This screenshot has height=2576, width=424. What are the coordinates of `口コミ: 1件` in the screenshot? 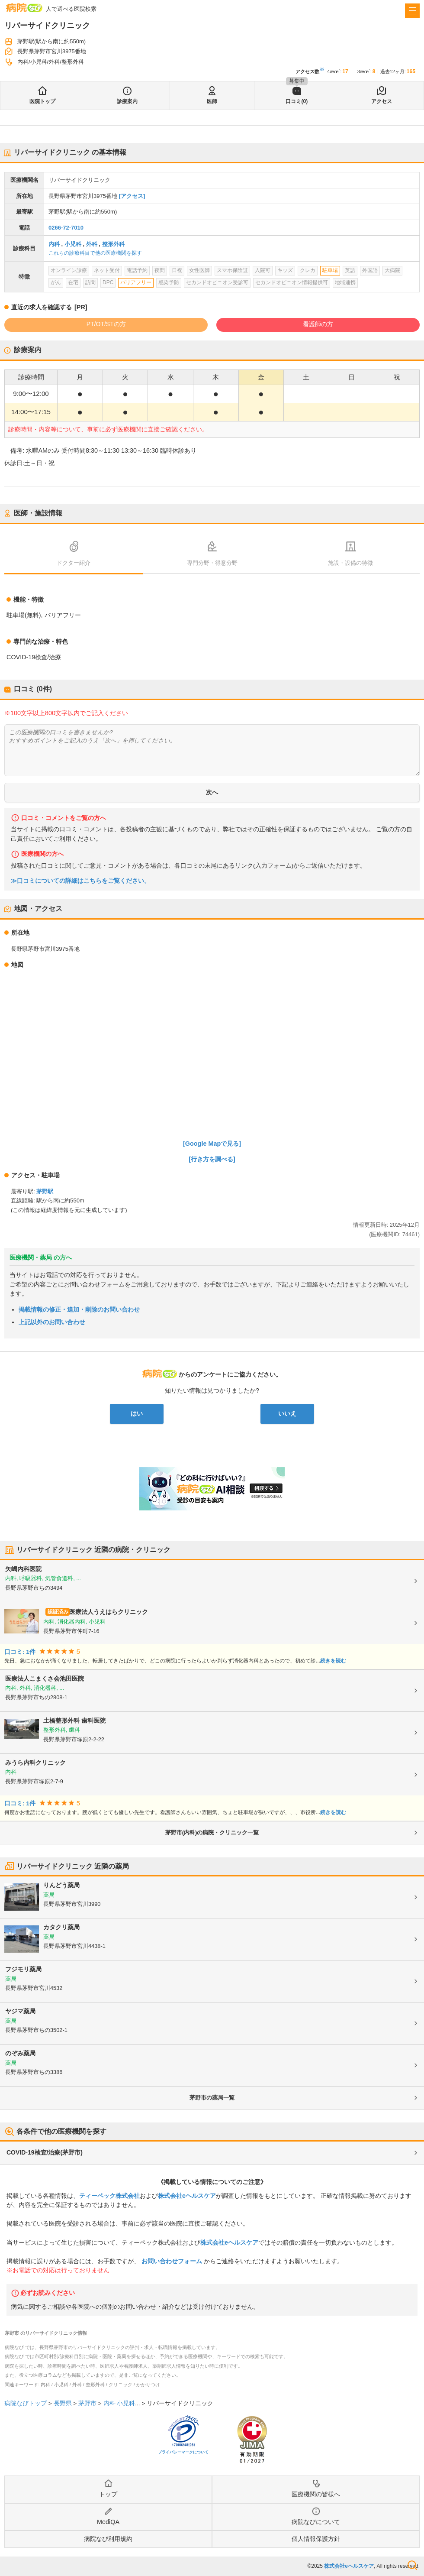 It's located at (19, 1652).